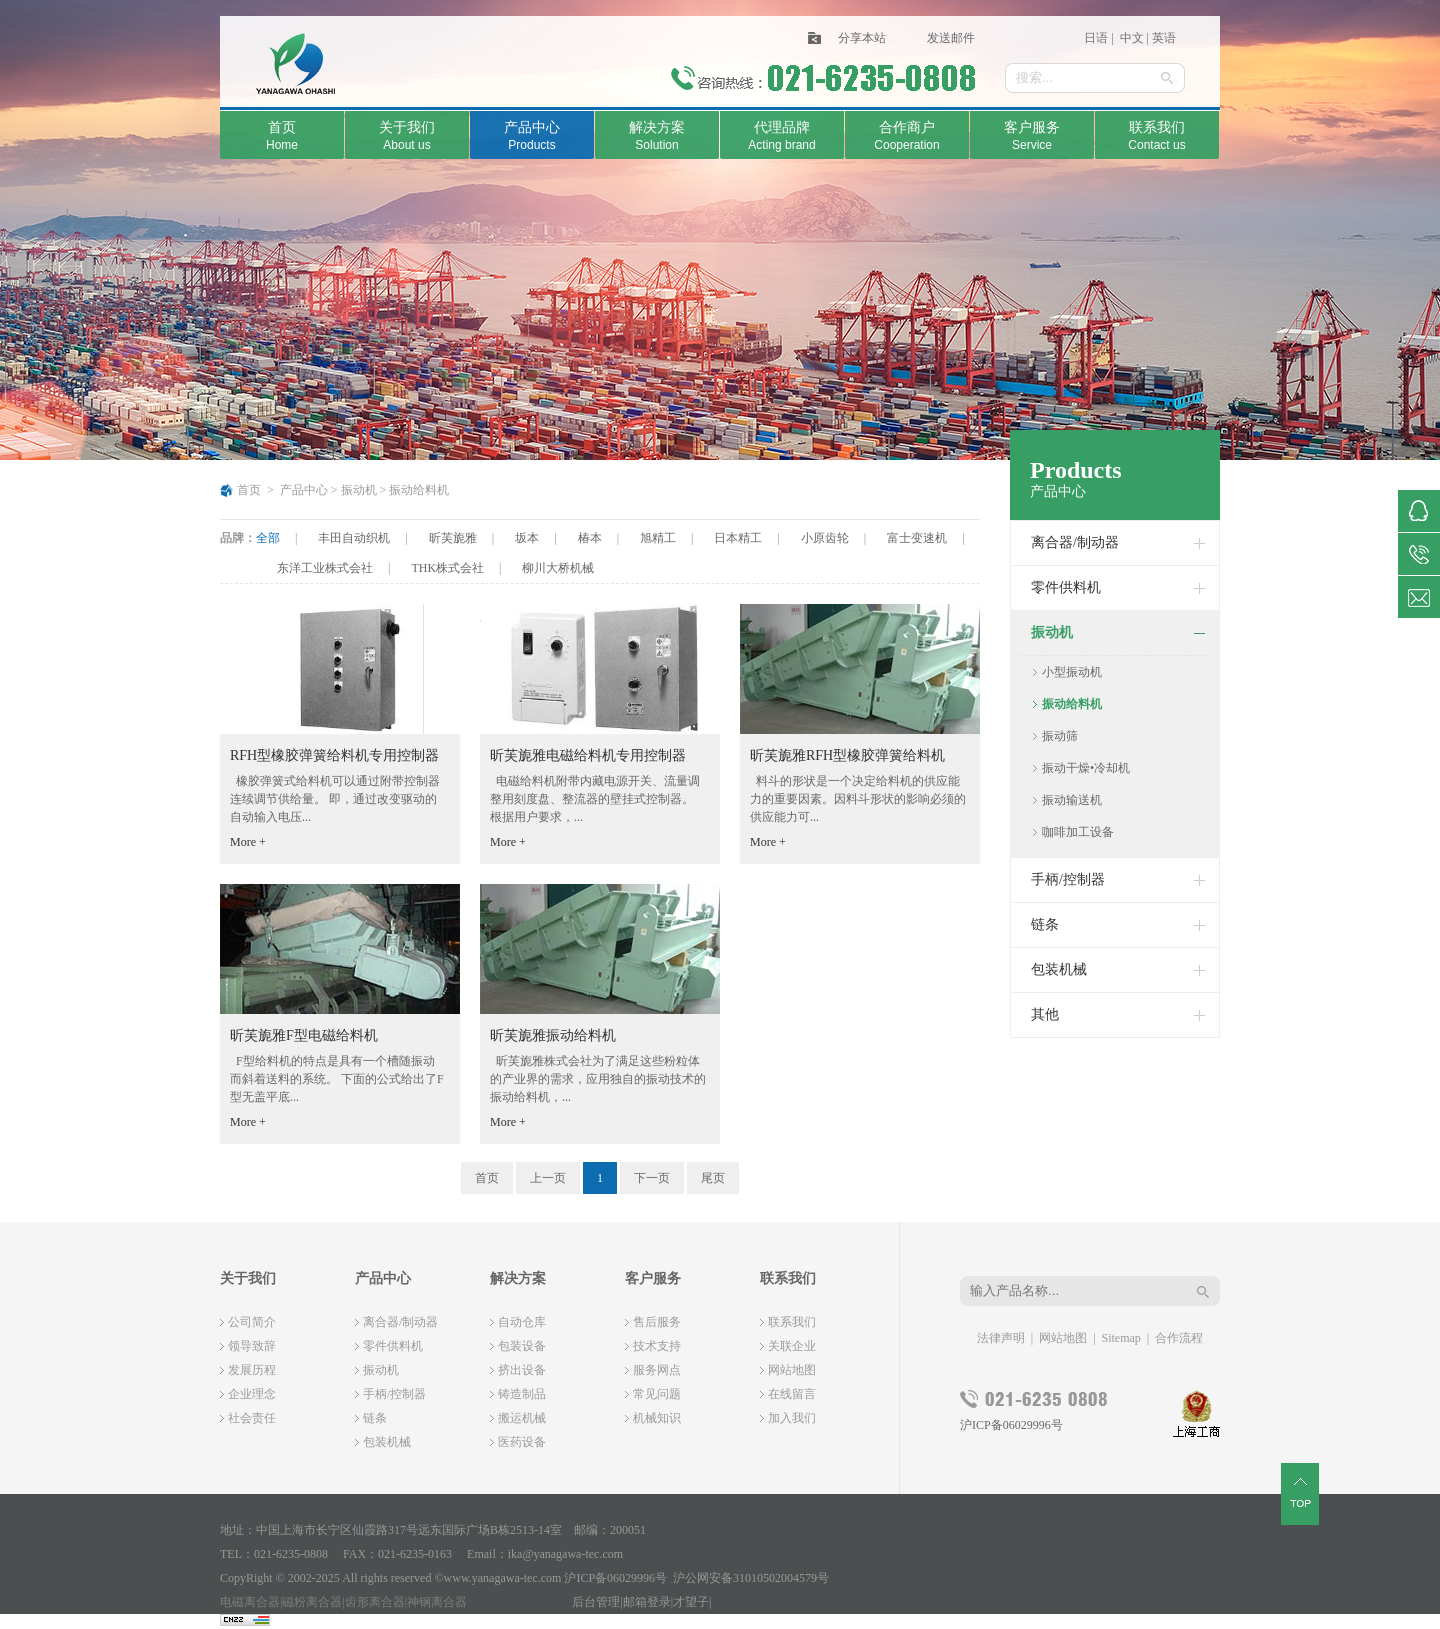 This screenshot has height=1629, width=1440. I want to click on www.yanagawa-tec.com, so click(503, 1578).